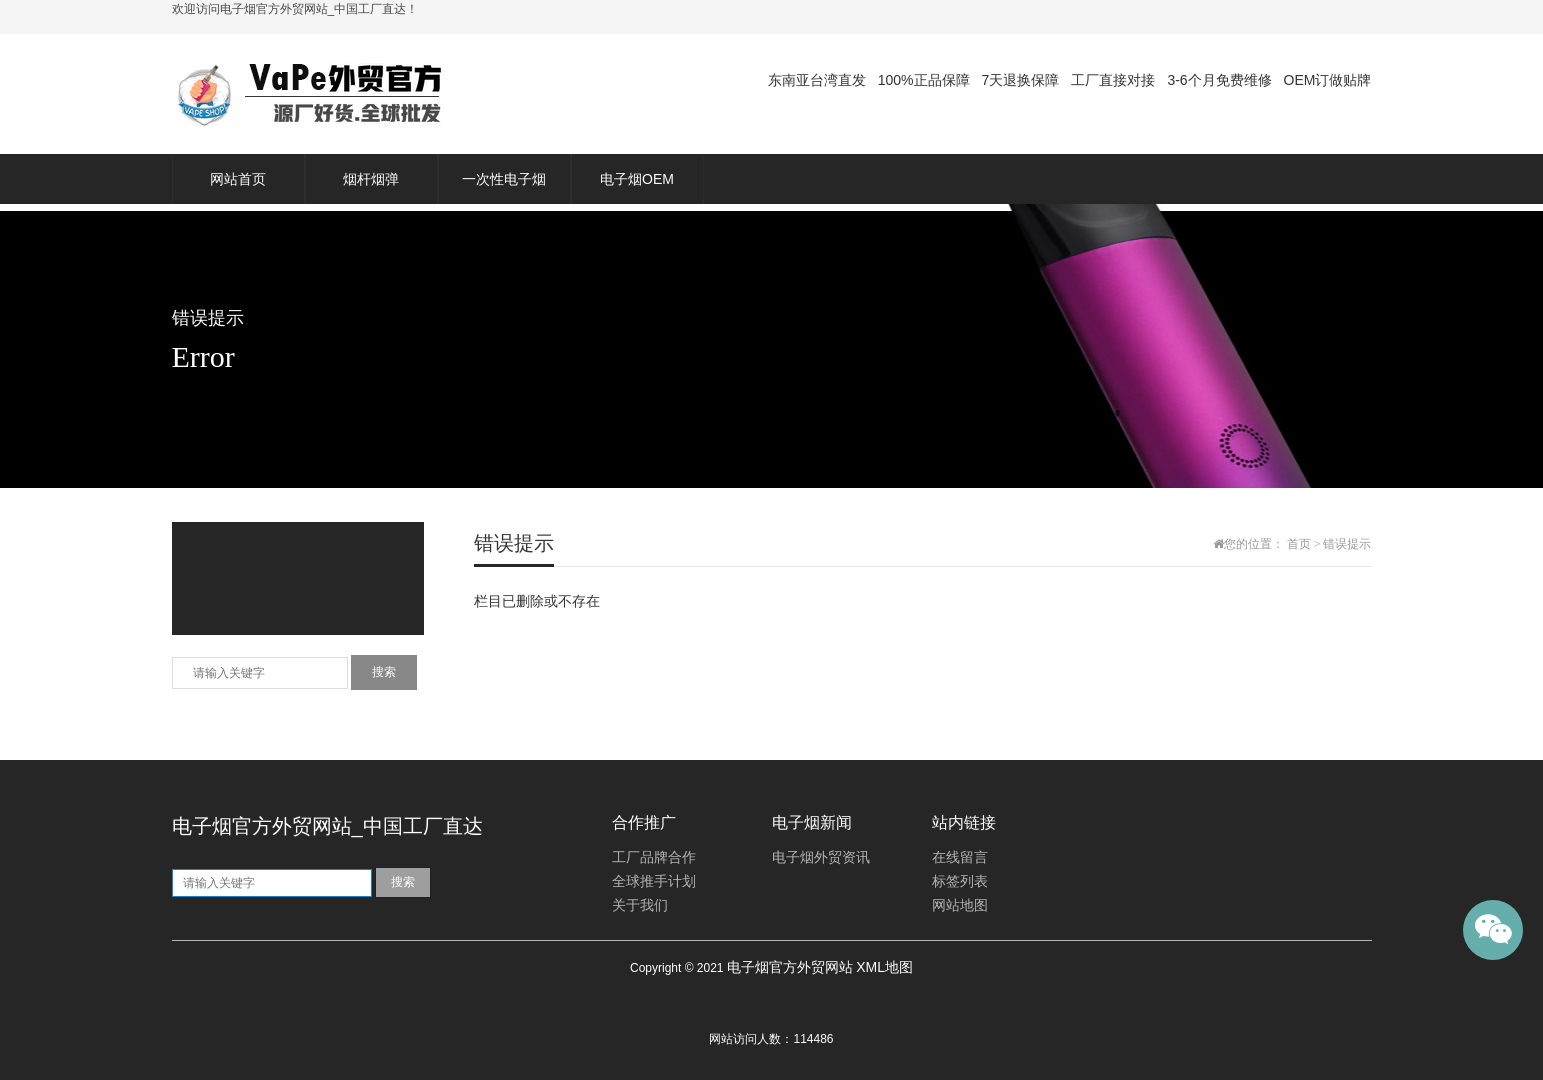  Describe the element at coordinates (821, 857) in the screenshot. I see `电子烟外贸资讯` at that location.